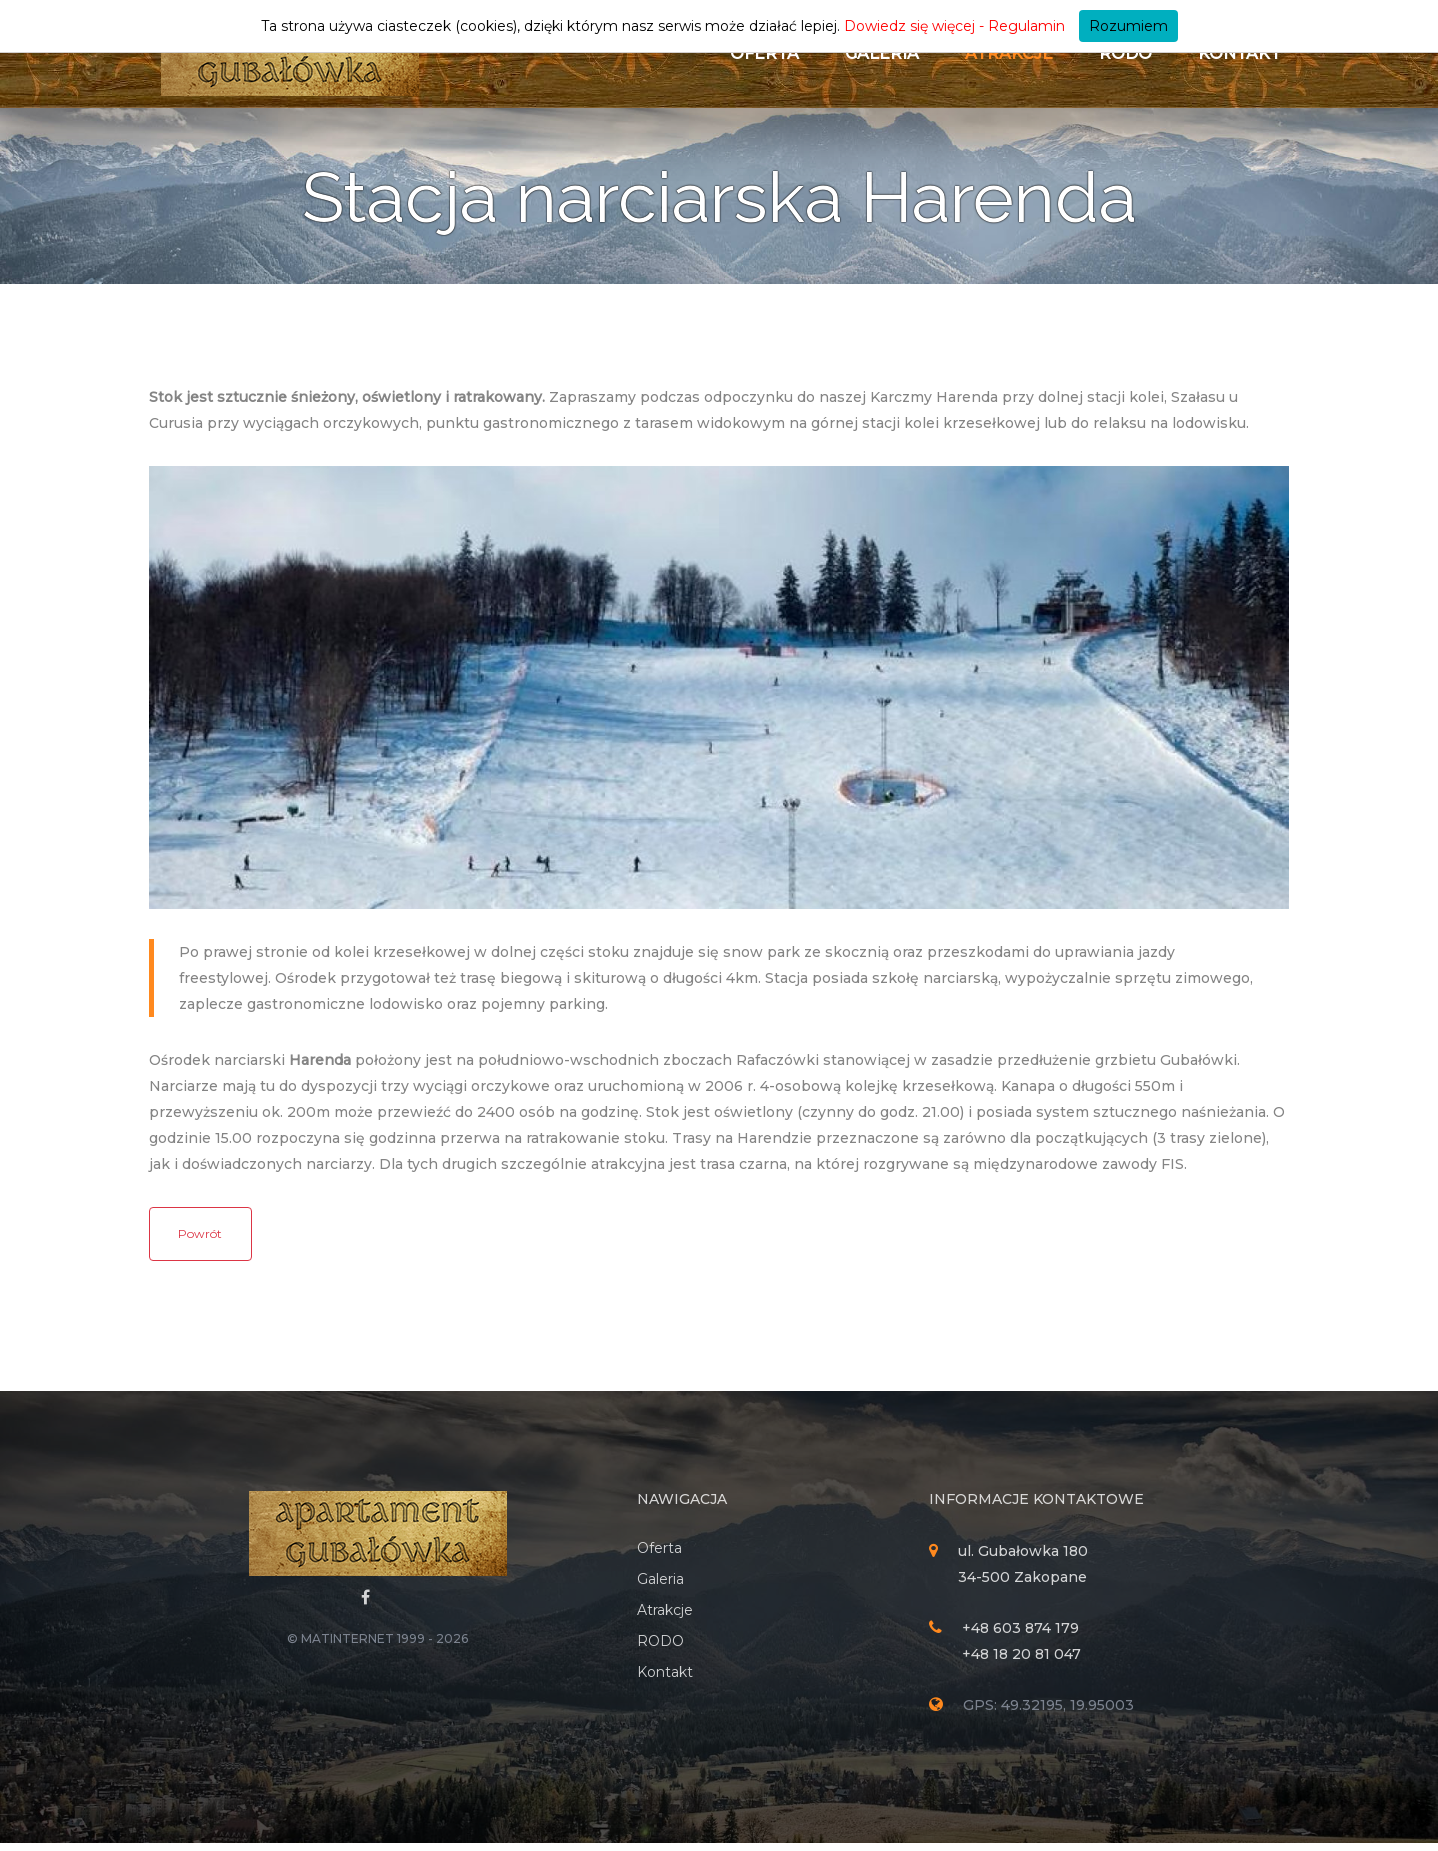  I want to click on Powrót [button], so click(200, 1241).